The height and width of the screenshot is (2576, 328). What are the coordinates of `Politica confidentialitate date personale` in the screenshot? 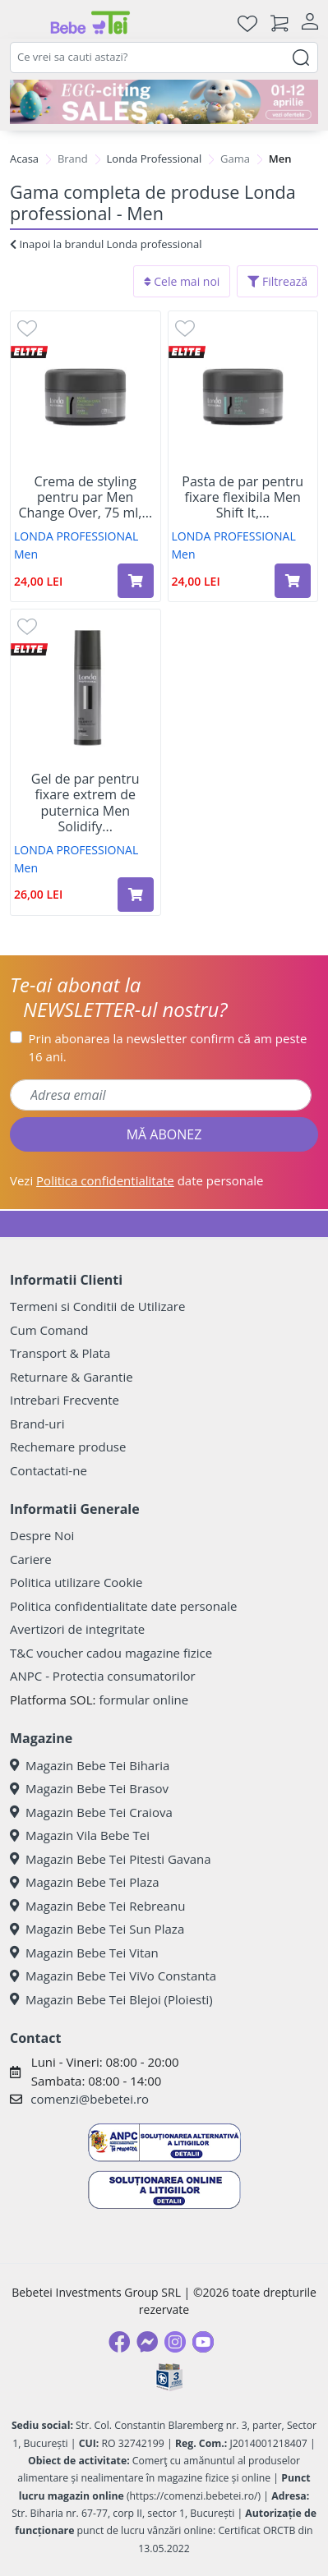 It's located at (123, 1606).